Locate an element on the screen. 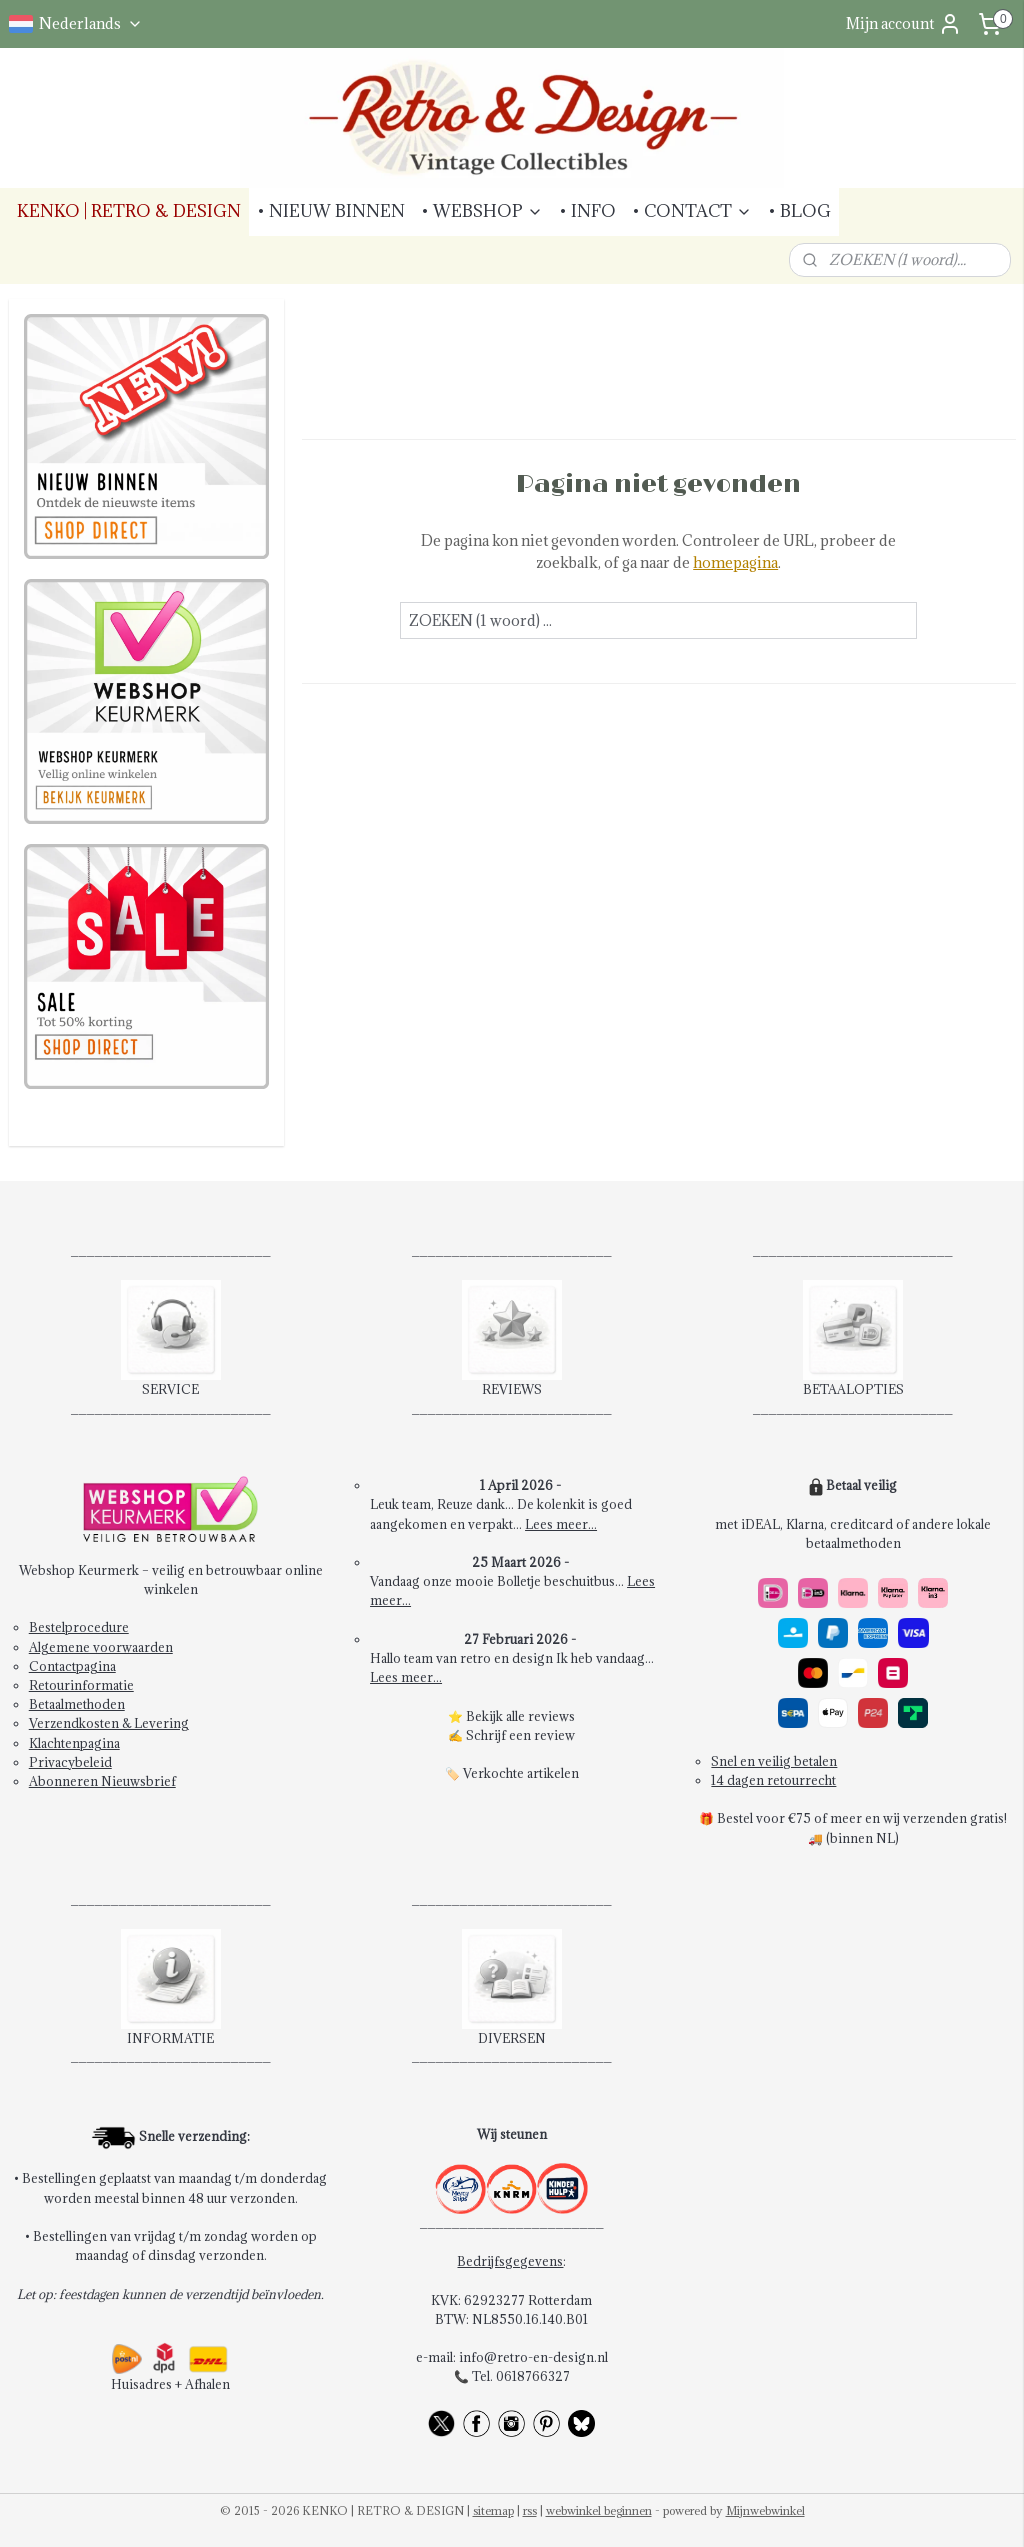 The image size is (1024, 2547). Mijn account is located at coordinates (904, 24).